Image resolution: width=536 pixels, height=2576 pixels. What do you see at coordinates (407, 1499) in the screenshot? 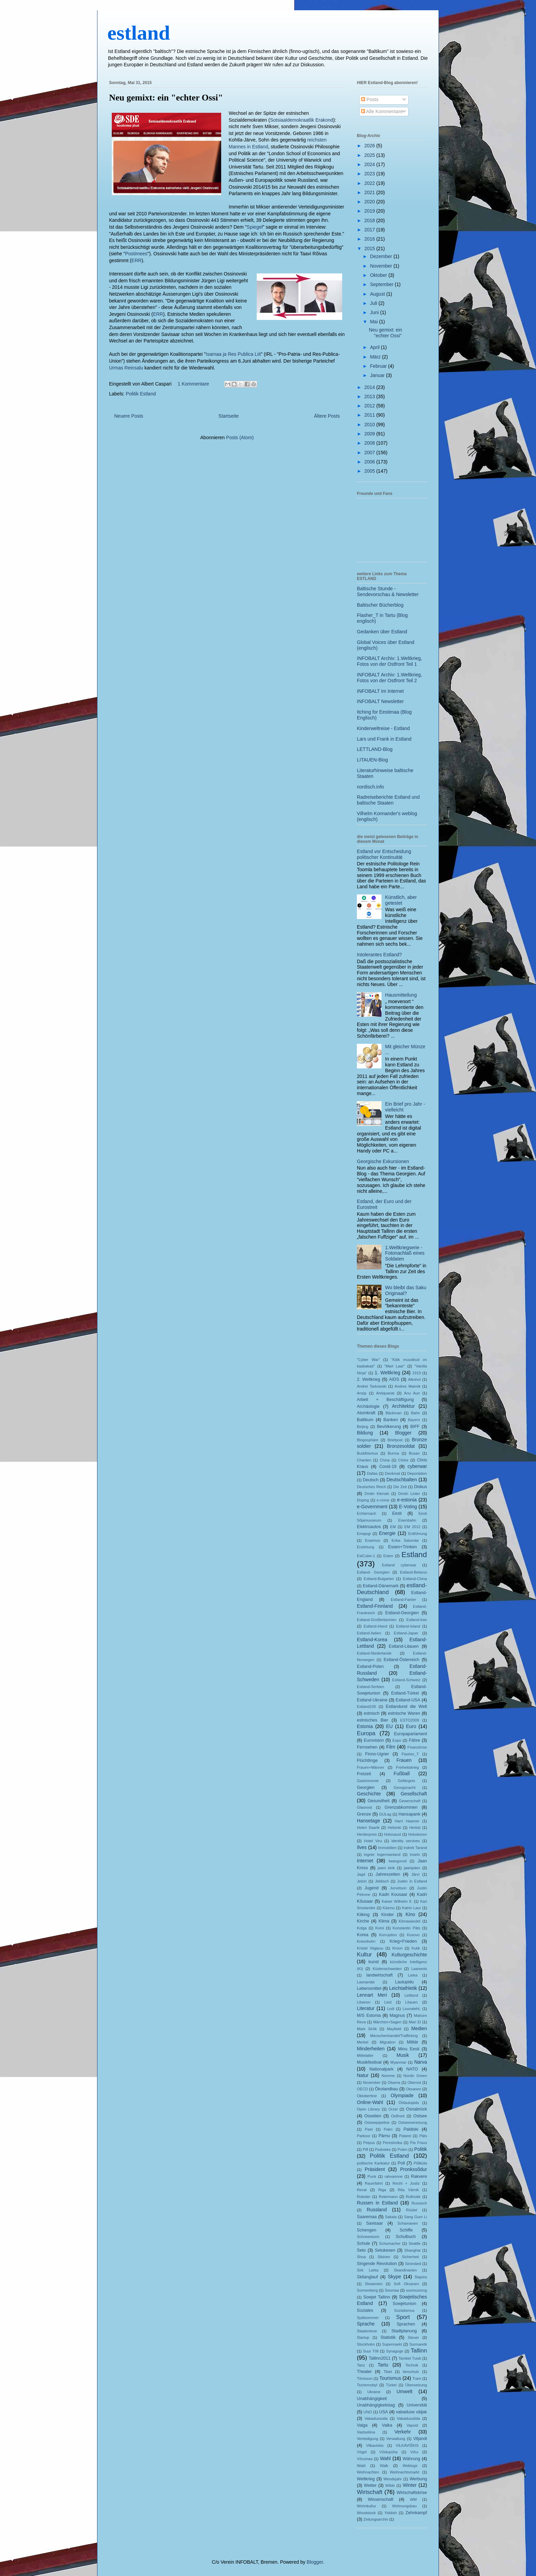
I see `e-estonia` at bounding box center [407, 1499].